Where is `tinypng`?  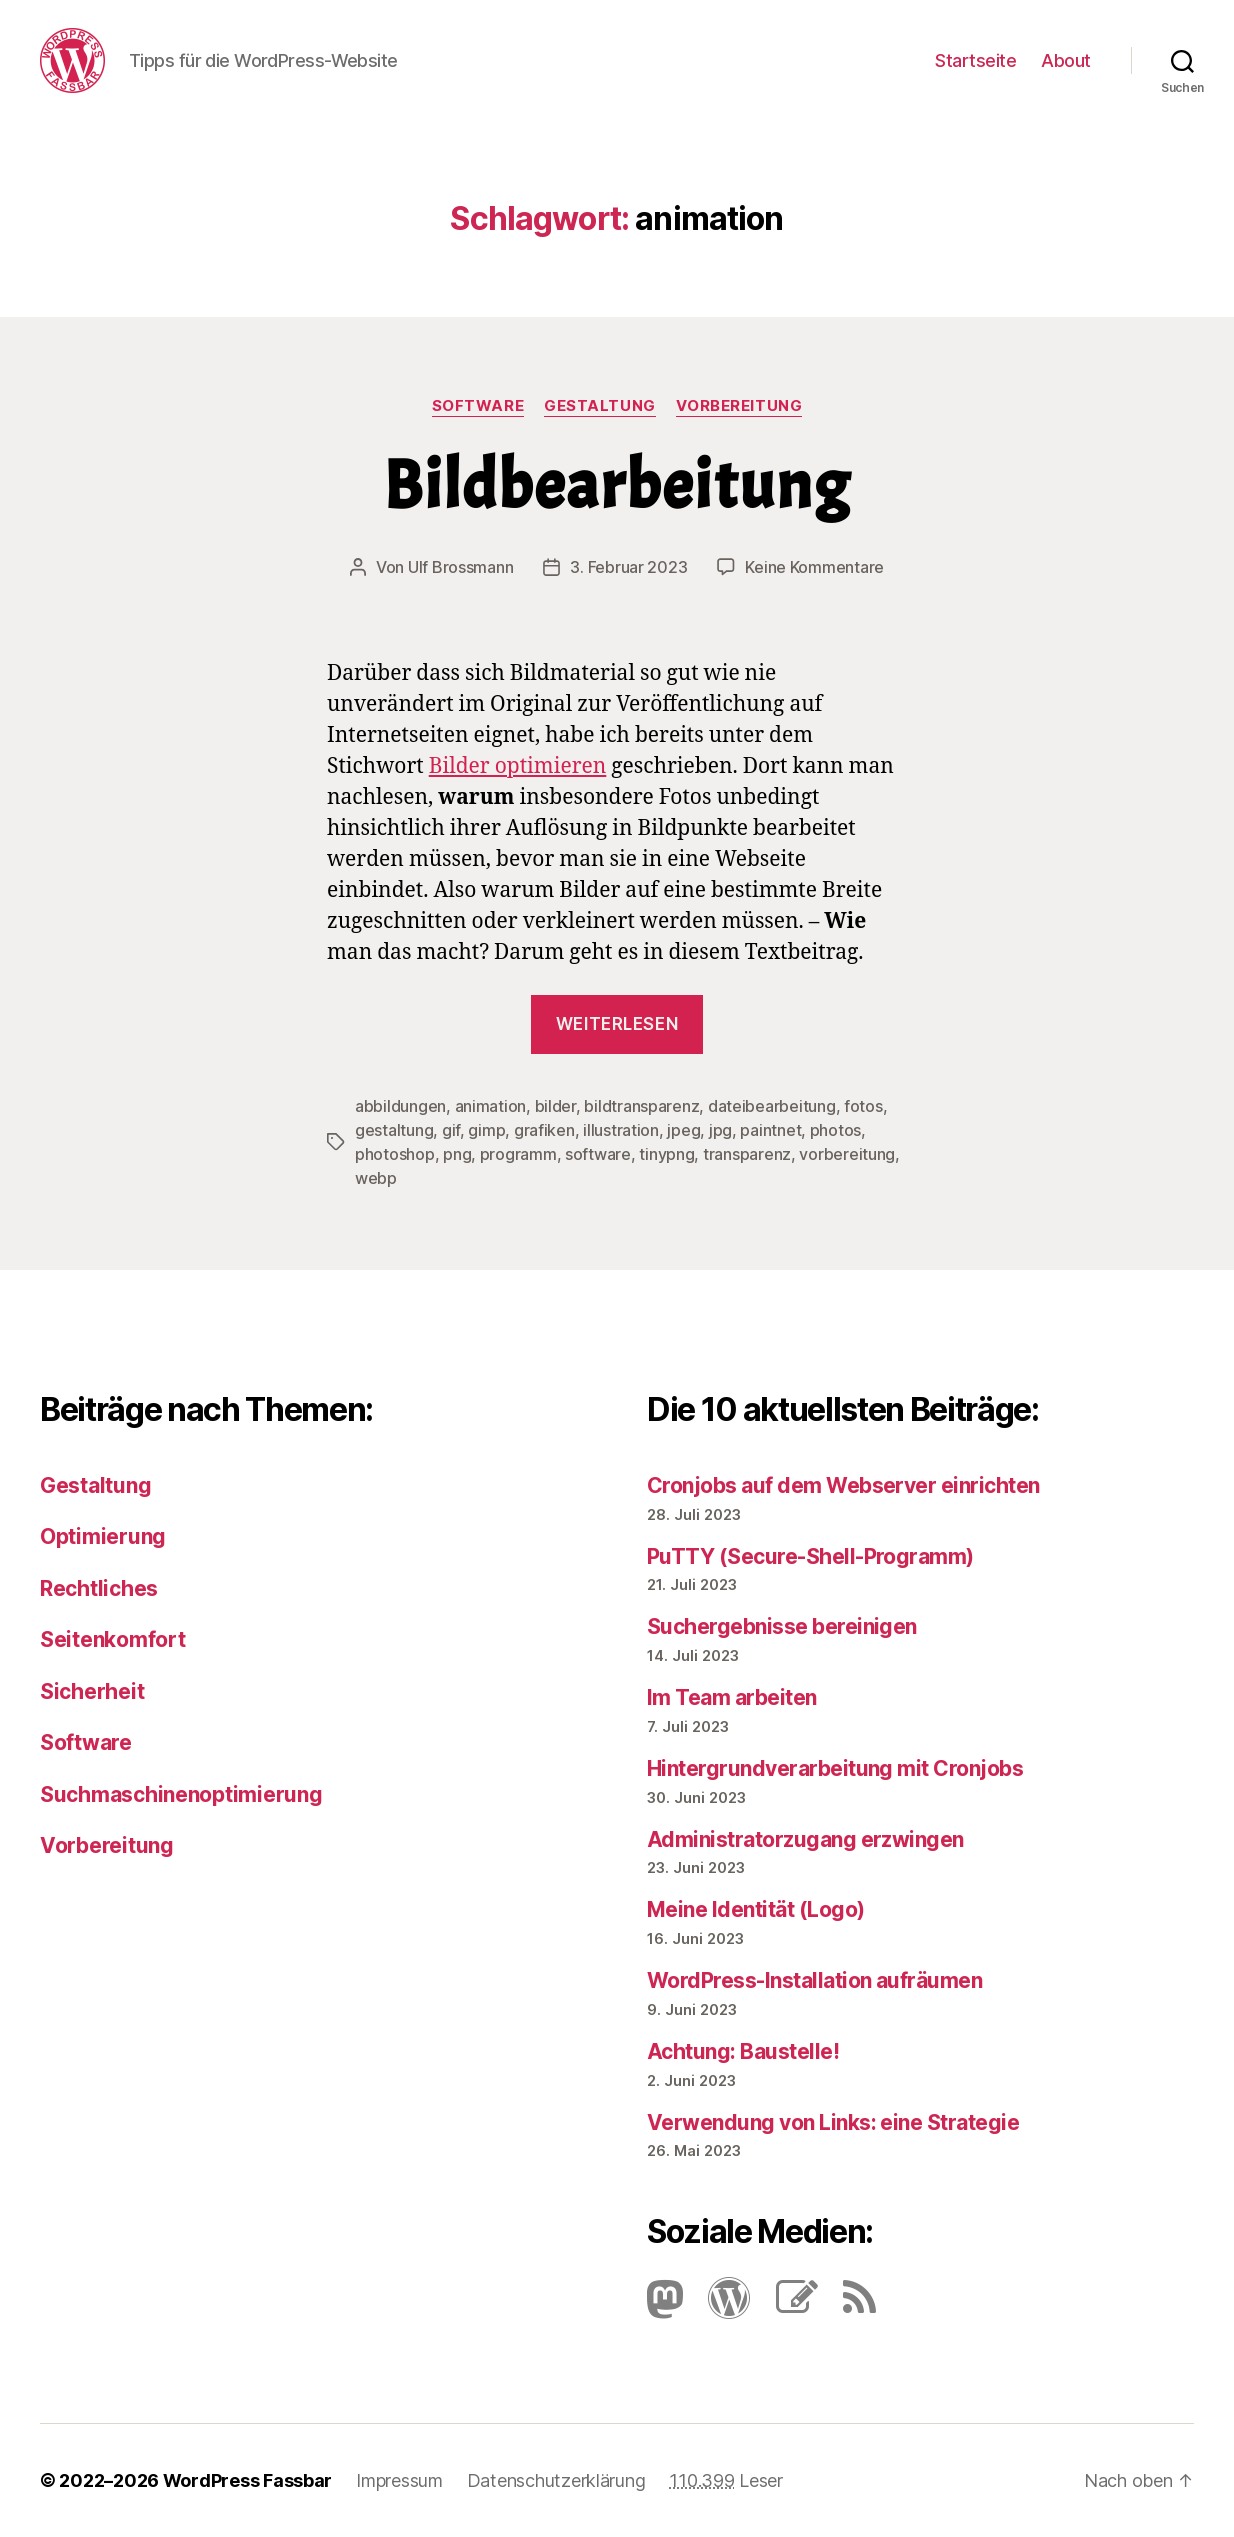
tinypng is located at coordinates (666, 1154).